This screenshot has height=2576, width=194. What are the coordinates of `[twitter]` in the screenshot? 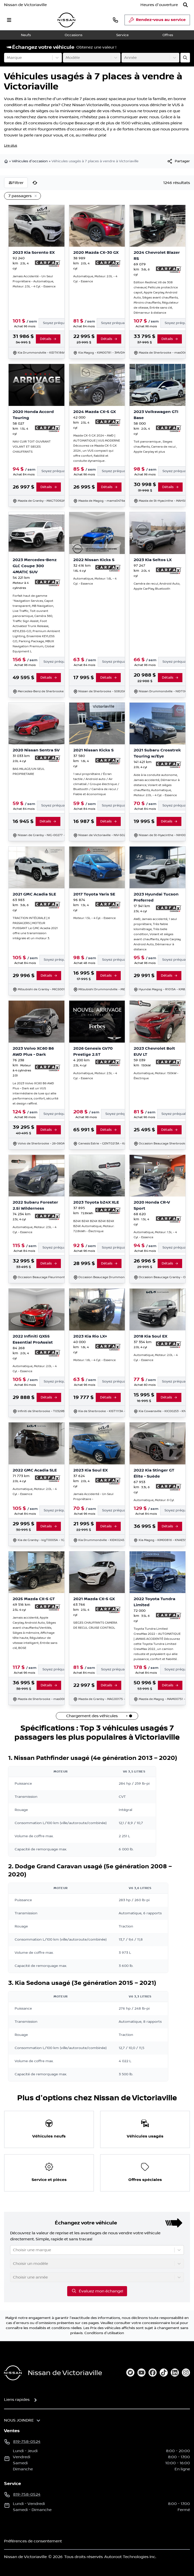 It's located at (130, 2372).